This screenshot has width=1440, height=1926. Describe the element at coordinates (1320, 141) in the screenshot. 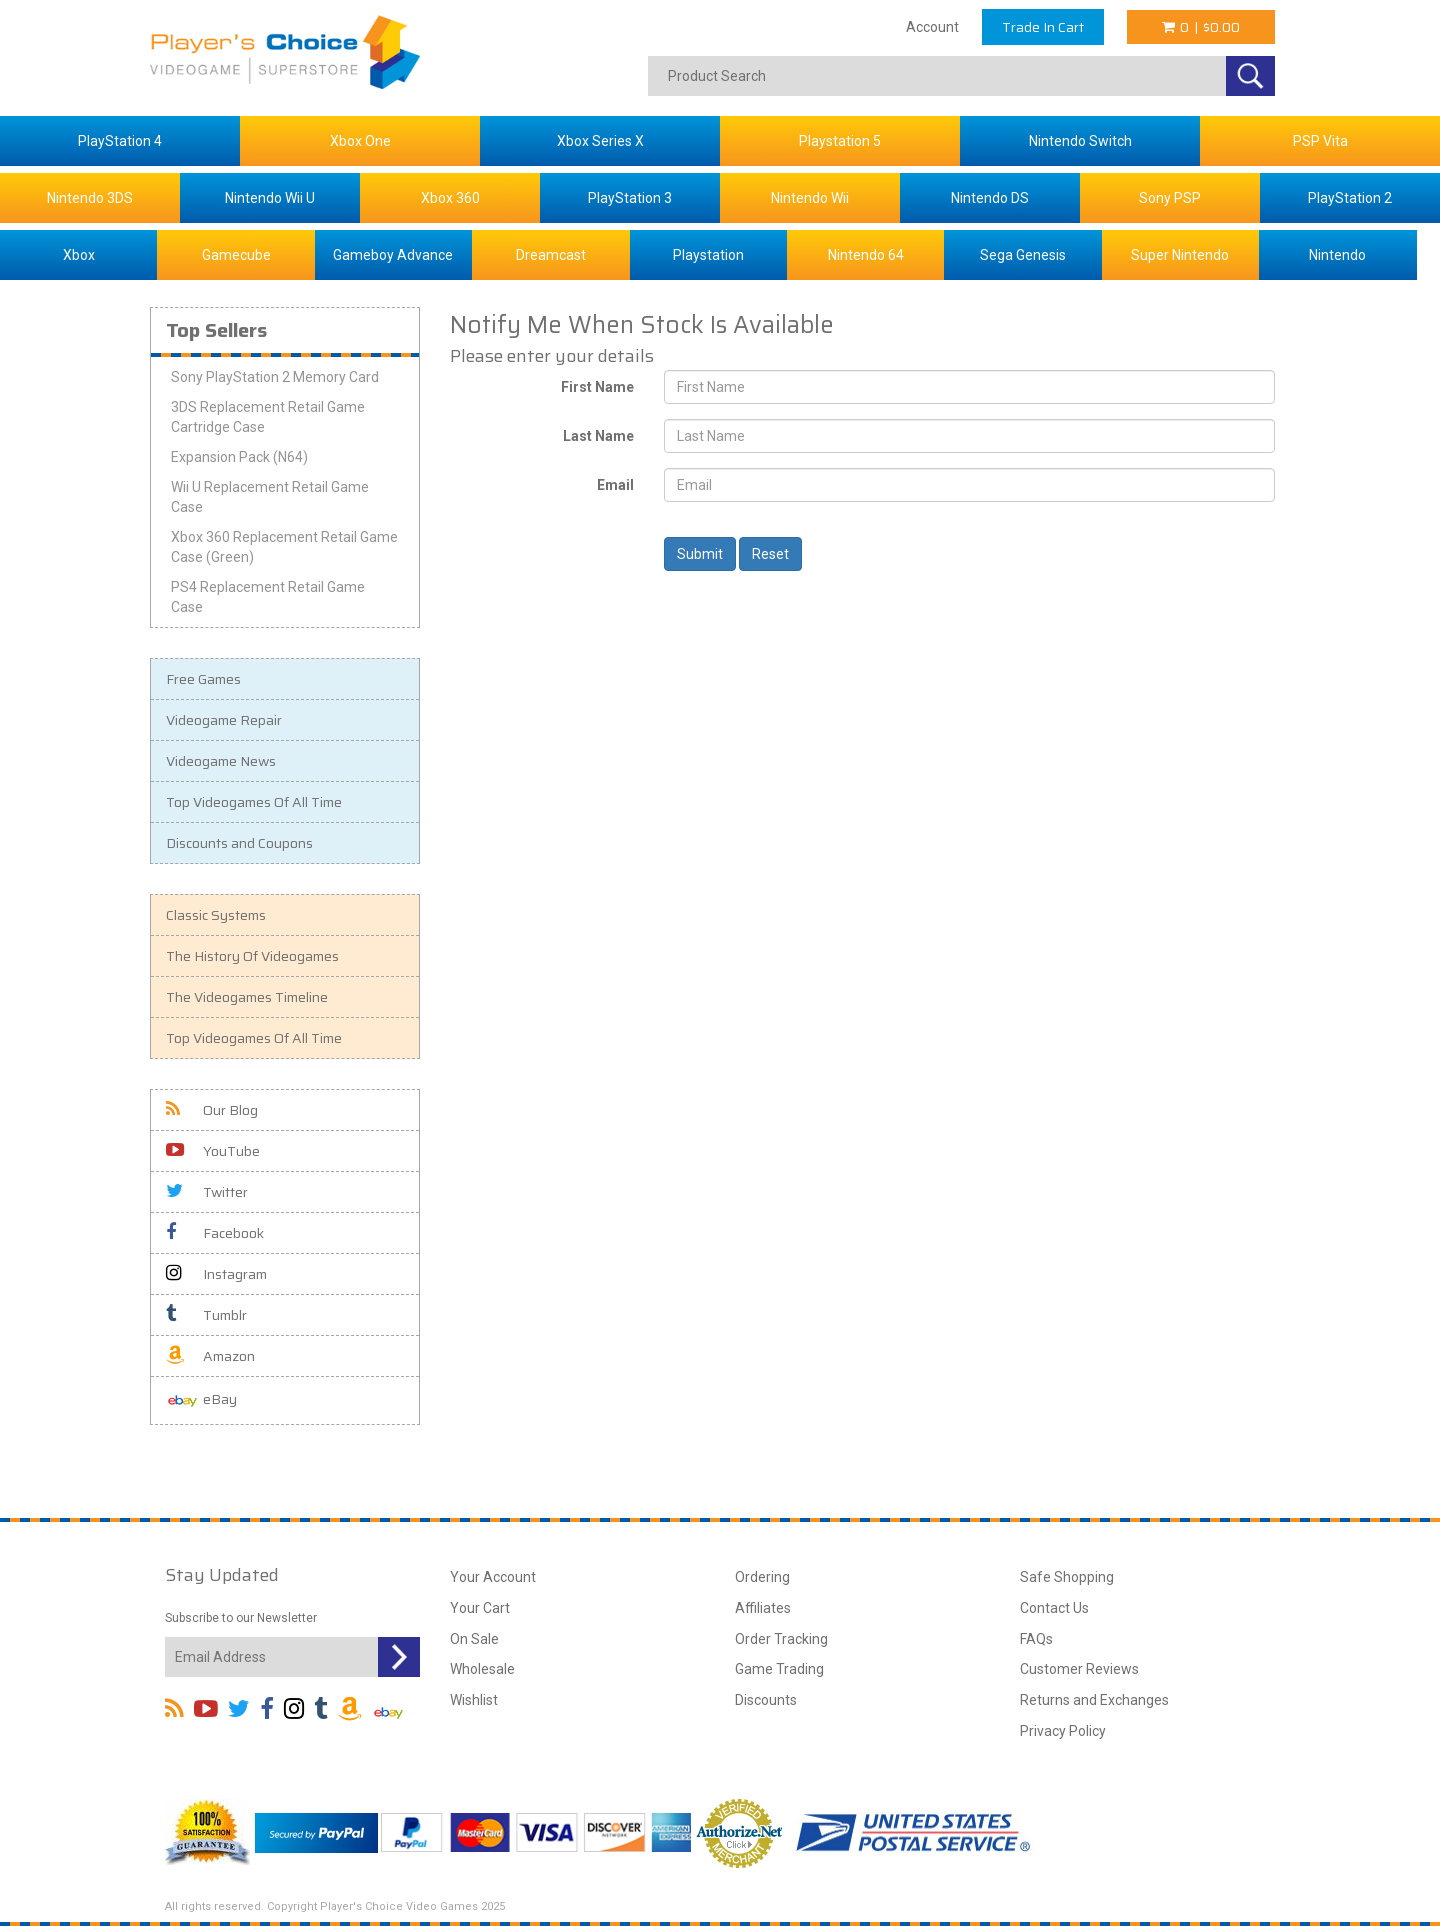

I see `PSP Vita` at that location.